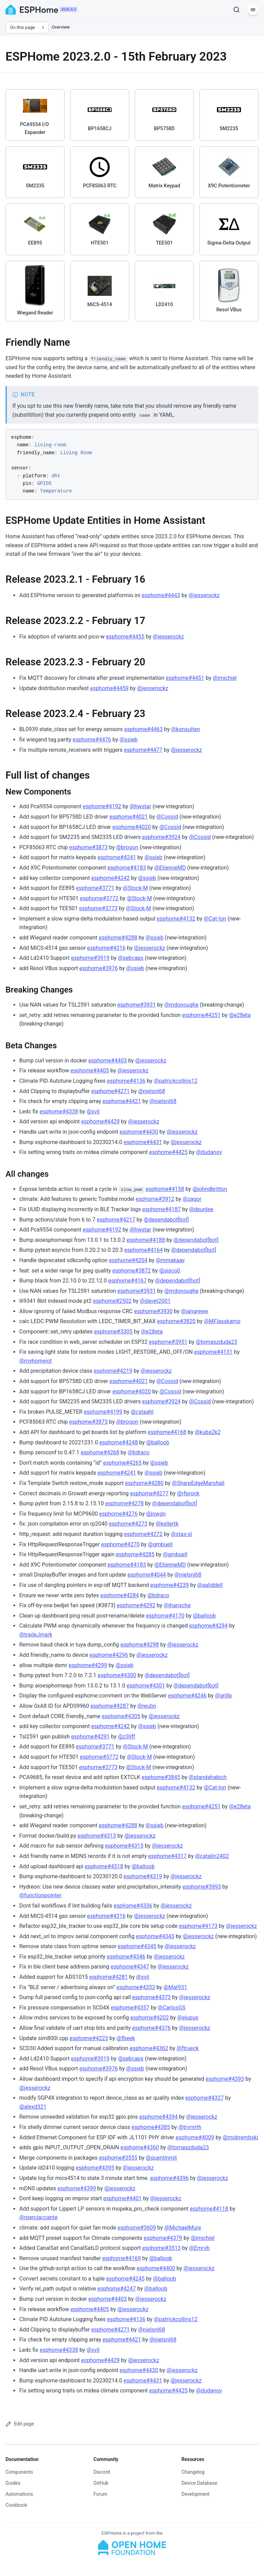 The width and height of the screenshot is (264, 2576). What do you see at coordinates (225, 2079) in the screenshot?
I see `esphome#4393` at bounding box center [225, 2079].